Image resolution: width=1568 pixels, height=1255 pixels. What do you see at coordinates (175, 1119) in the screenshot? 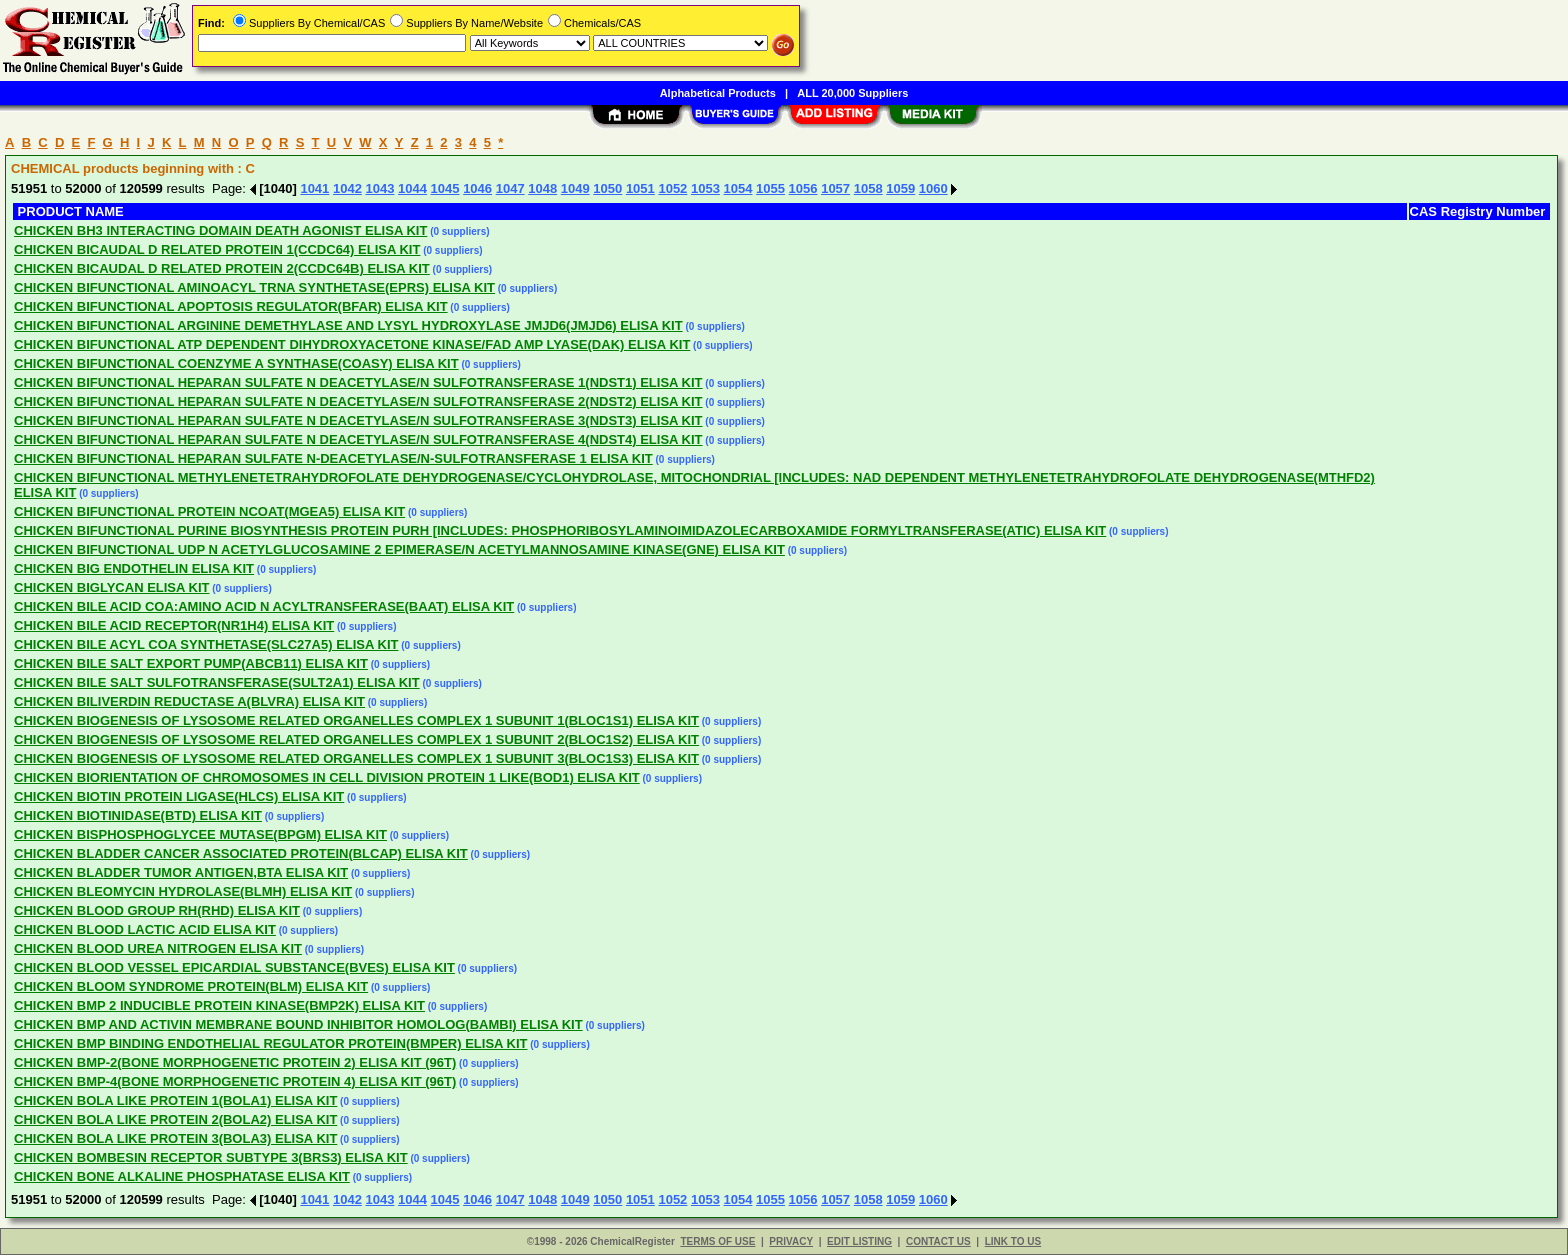
I see `CHICKEN BOLA LIKE PROTEIN 2(BOLA2) ELISA KIT` at bounding box center [175, 1119].